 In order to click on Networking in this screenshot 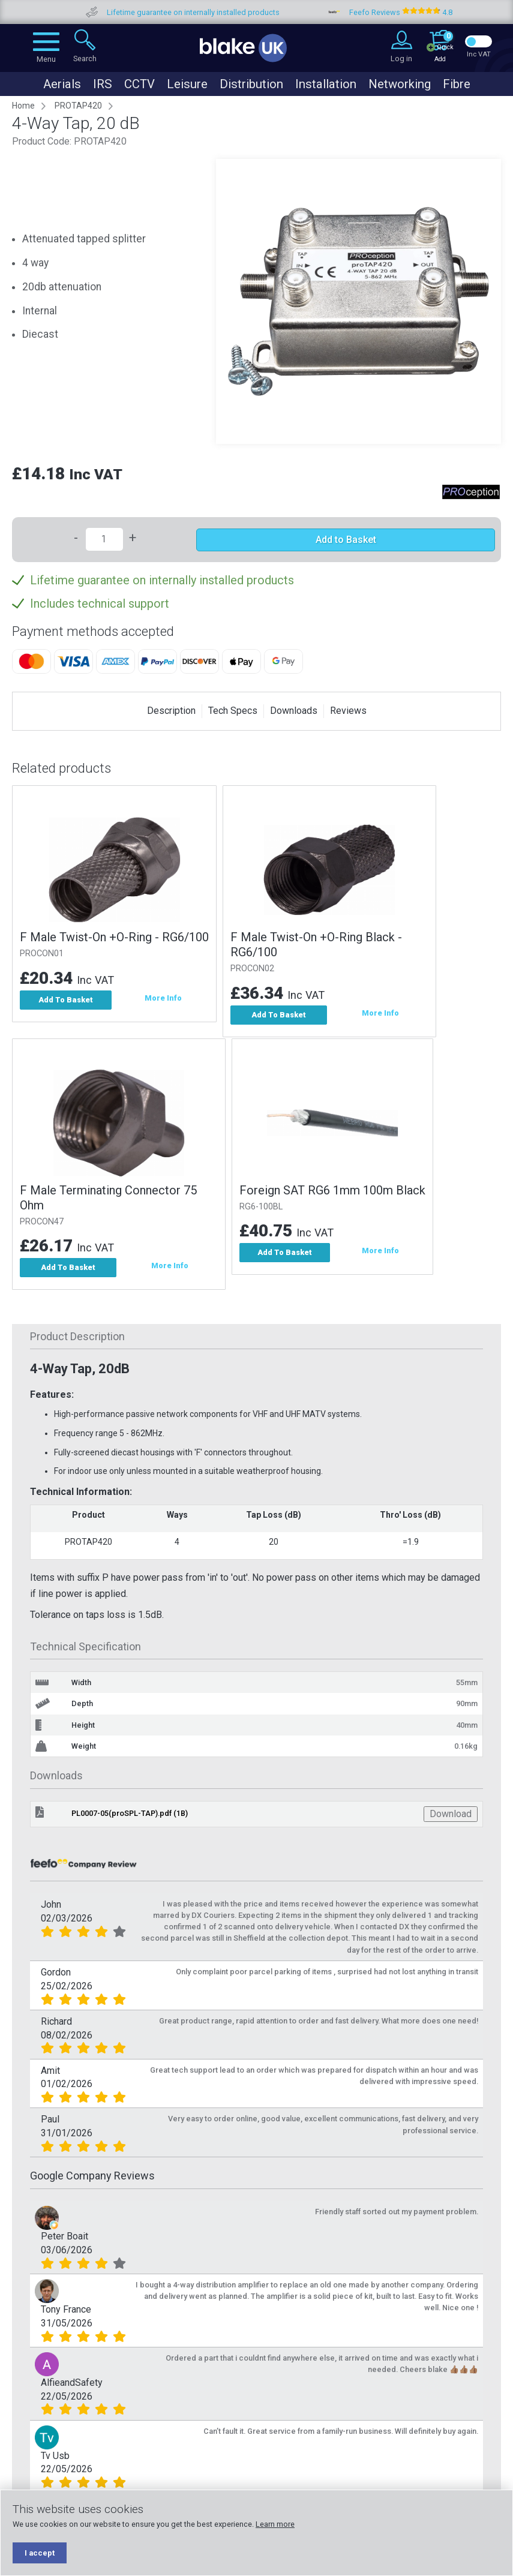, I will do `click(399, 84)`.